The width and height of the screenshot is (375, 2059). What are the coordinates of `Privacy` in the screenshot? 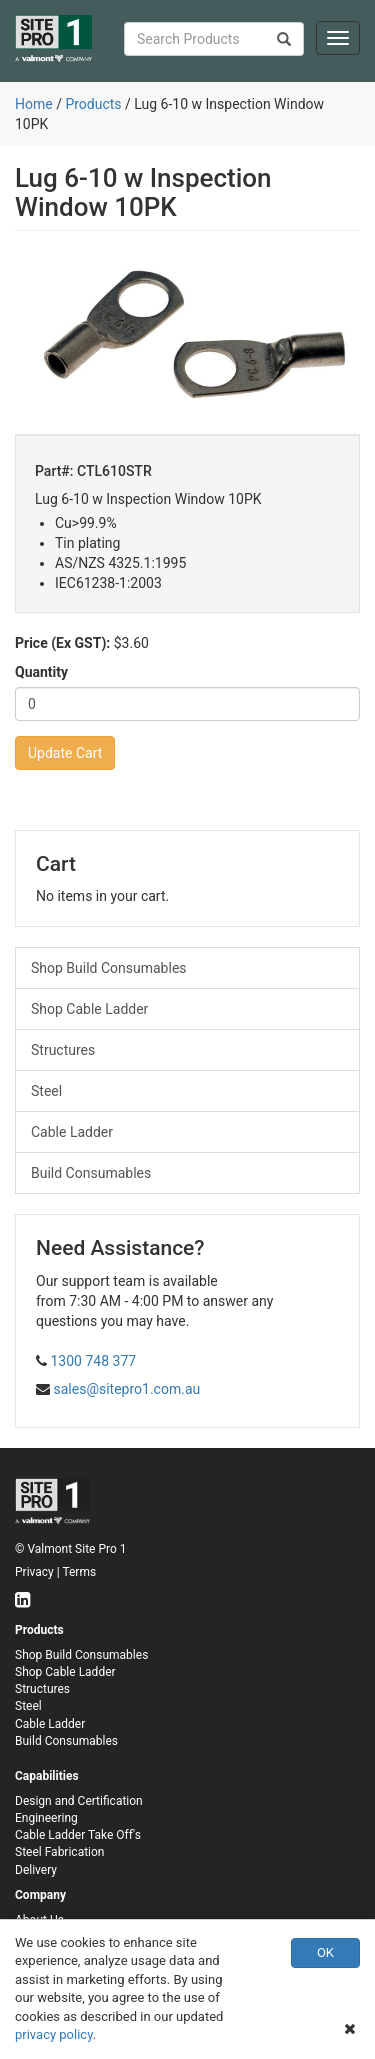 It's located at (34, 1572).